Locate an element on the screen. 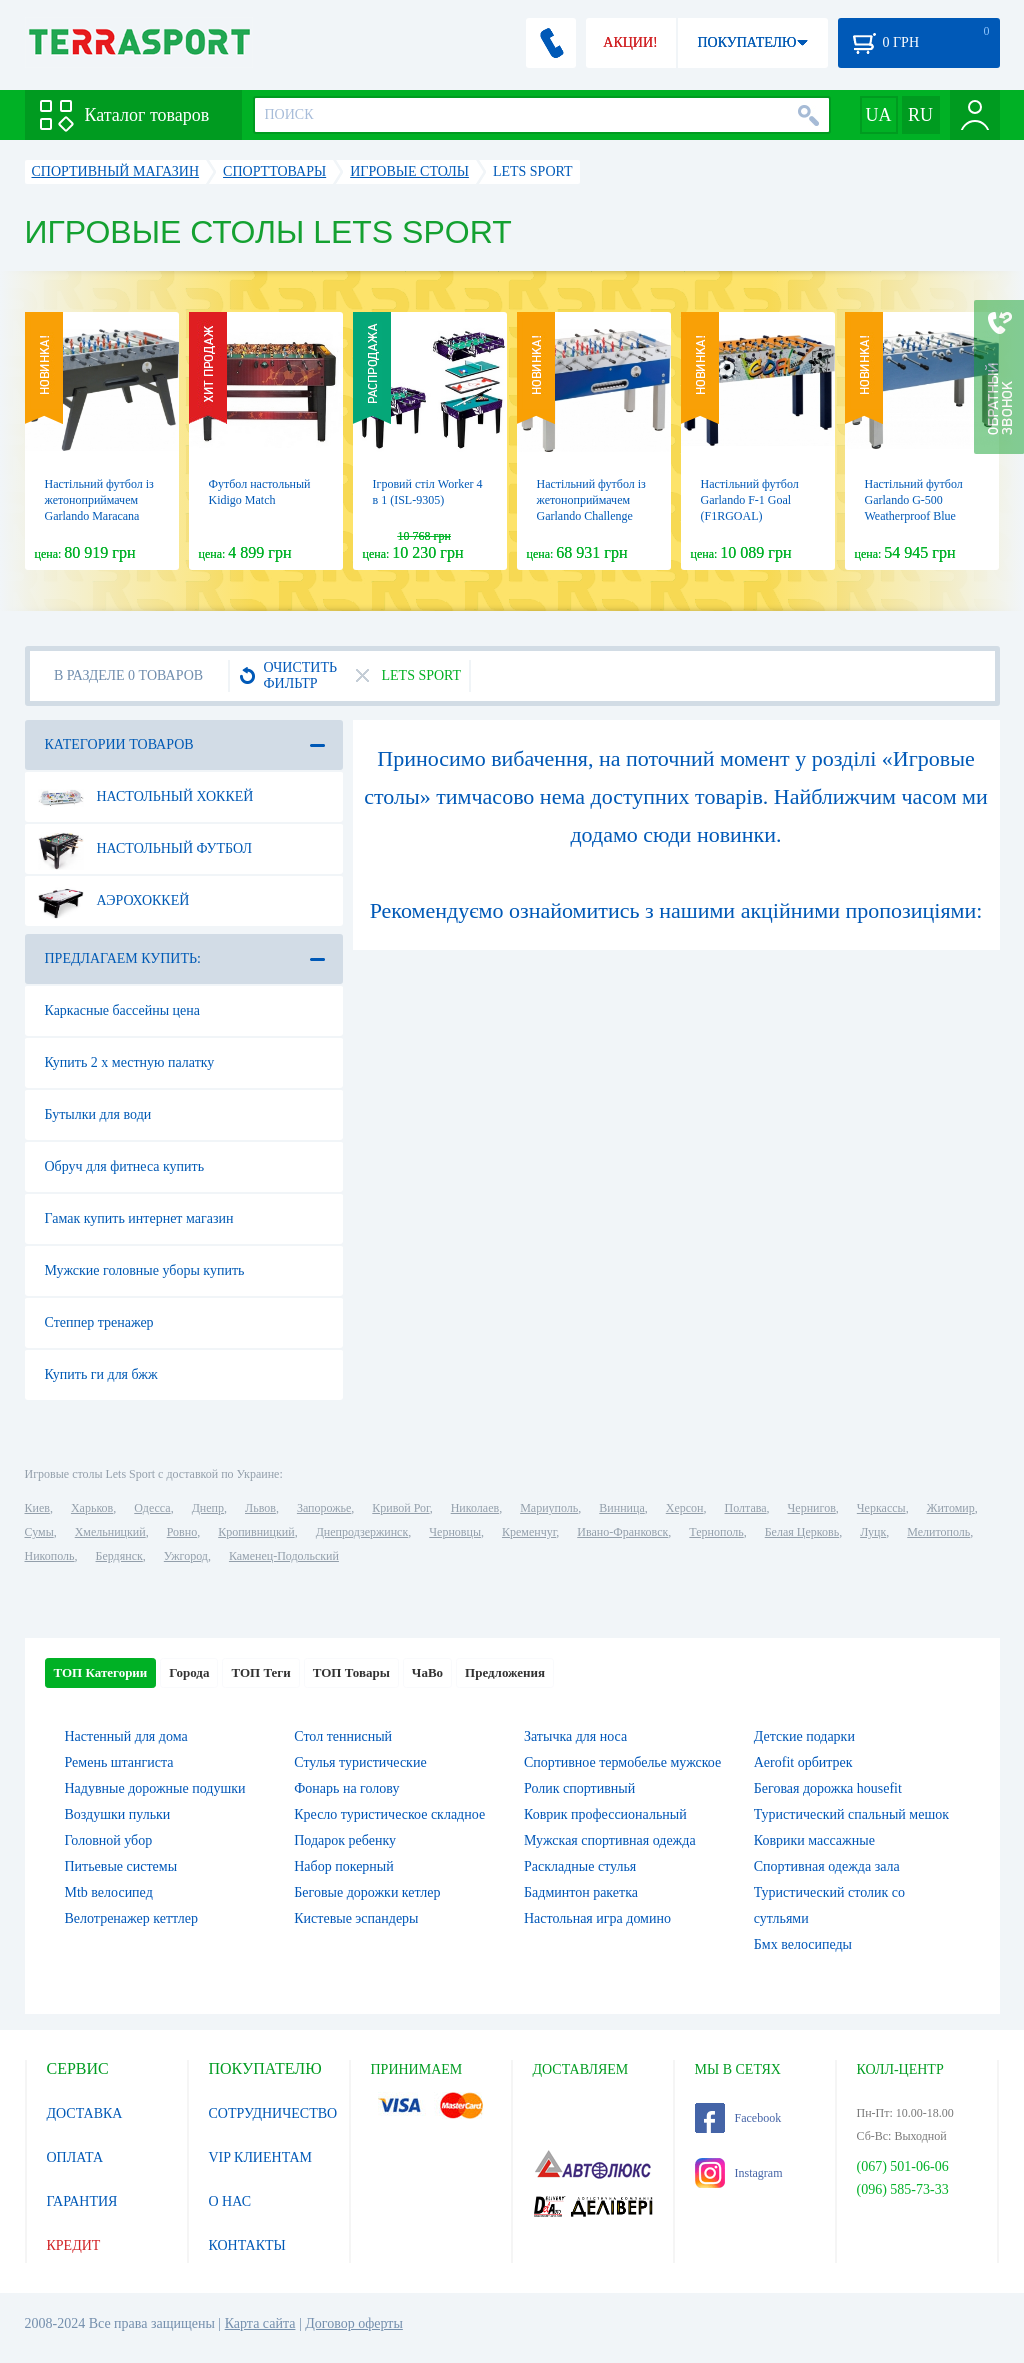 This screenshot has height=2363, width=1024. Бадминтон ракетка is located at coordinates (581, 1892).